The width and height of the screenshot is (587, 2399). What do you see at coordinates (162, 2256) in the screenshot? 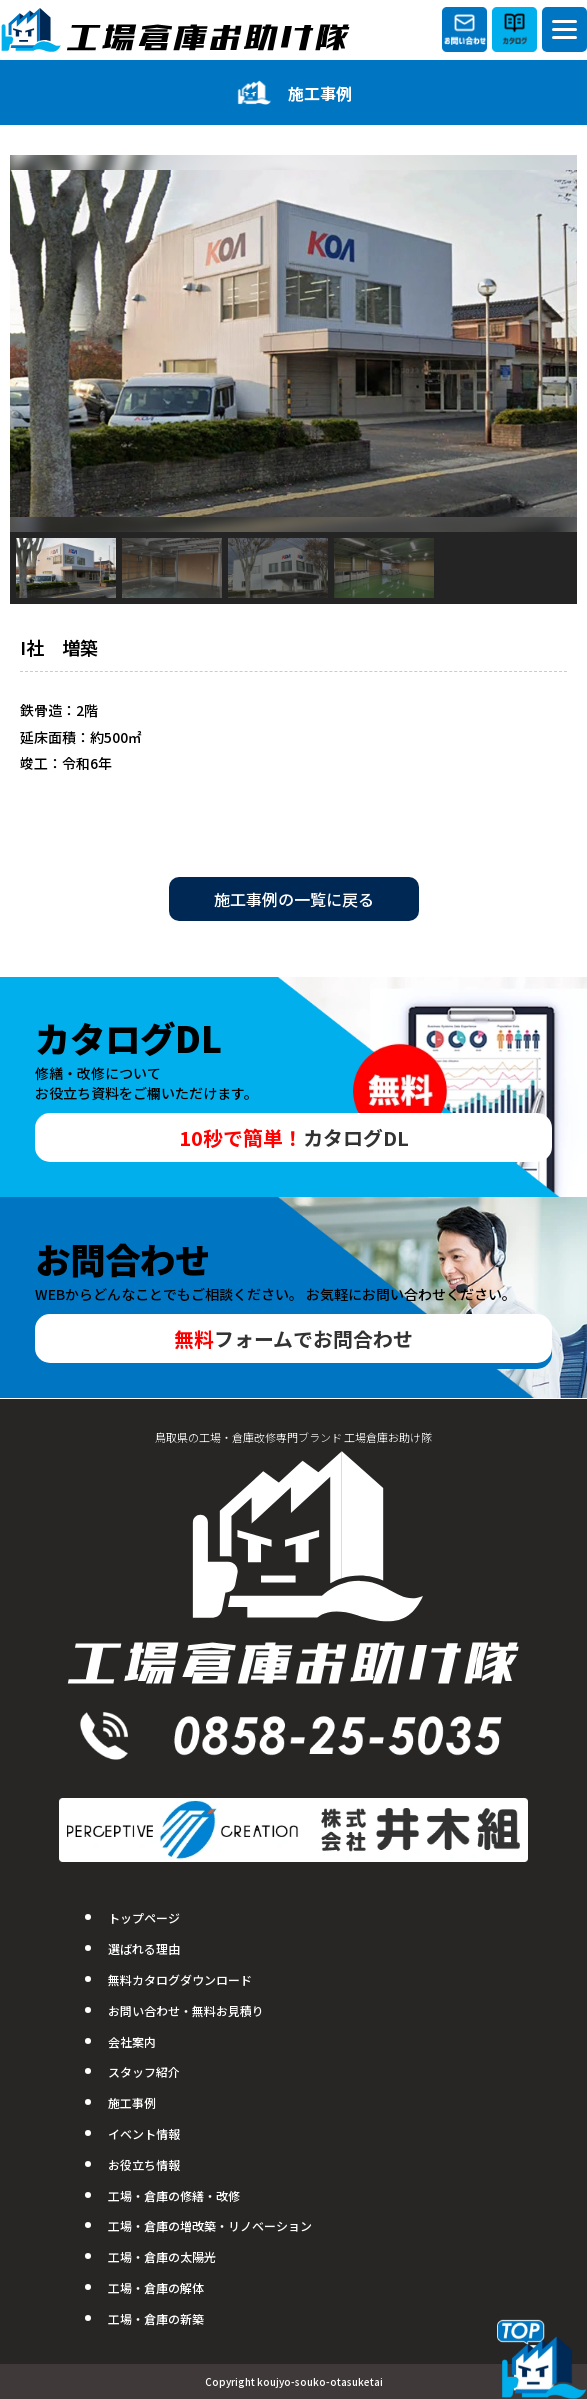
I see `工場・倉庫の太陽光` at bounding box center [162, 2256].